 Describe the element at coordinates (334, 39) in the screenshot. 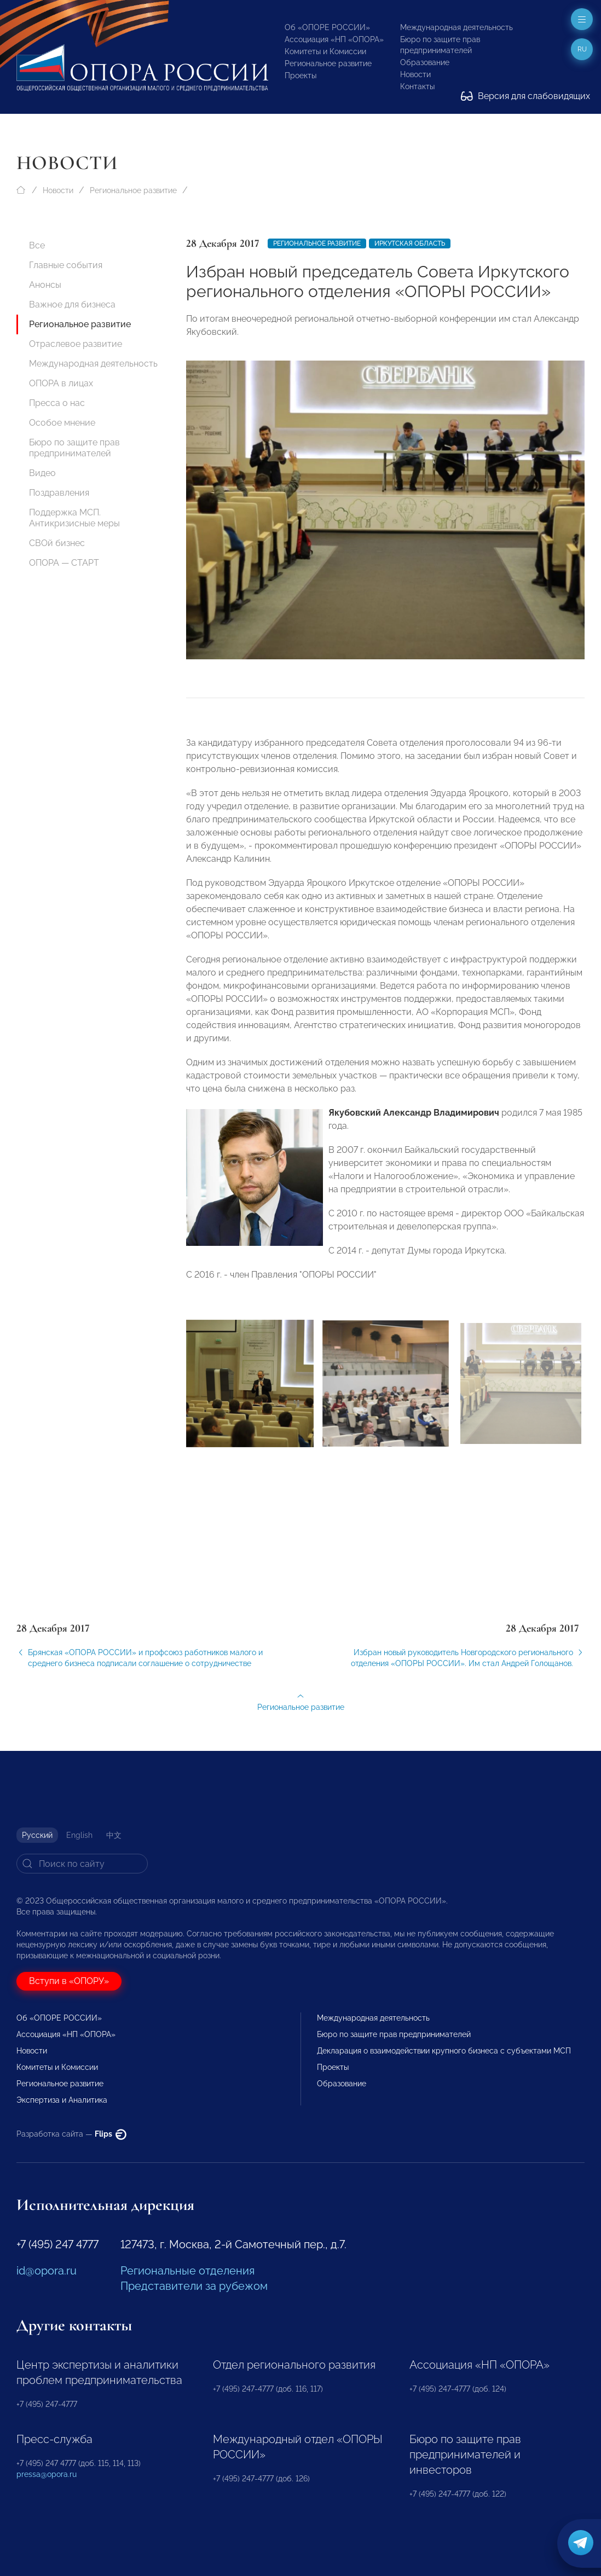

I see `Ассоциация «НП «ОПОРА»` at that location.